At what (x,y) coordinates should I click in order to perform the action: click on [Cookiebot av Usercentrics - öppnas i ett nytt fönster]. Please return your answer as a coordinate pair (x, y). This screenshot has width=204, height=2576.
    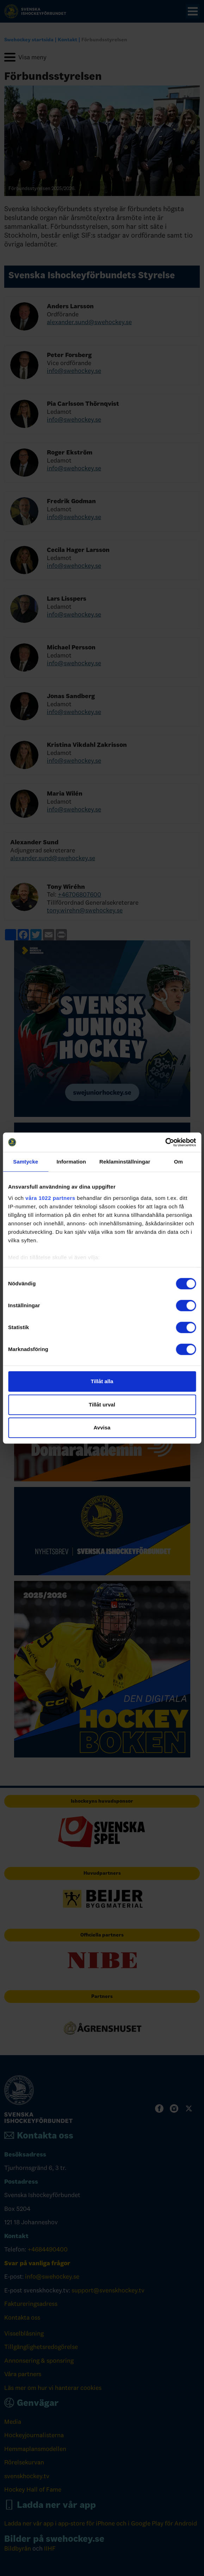
    Looking at the image, I should click on (165, 1142).